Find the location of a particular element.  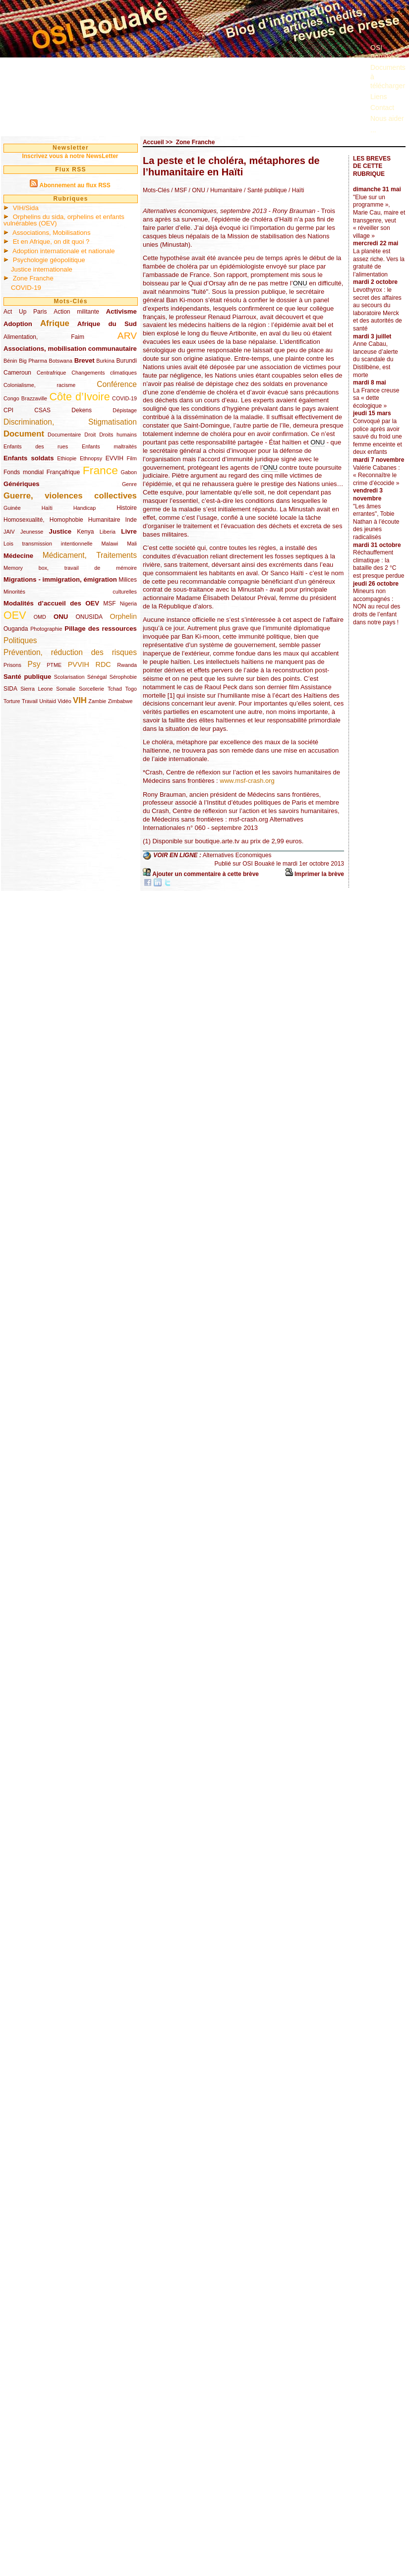

/ MSF is located at coordinates (179, 190).